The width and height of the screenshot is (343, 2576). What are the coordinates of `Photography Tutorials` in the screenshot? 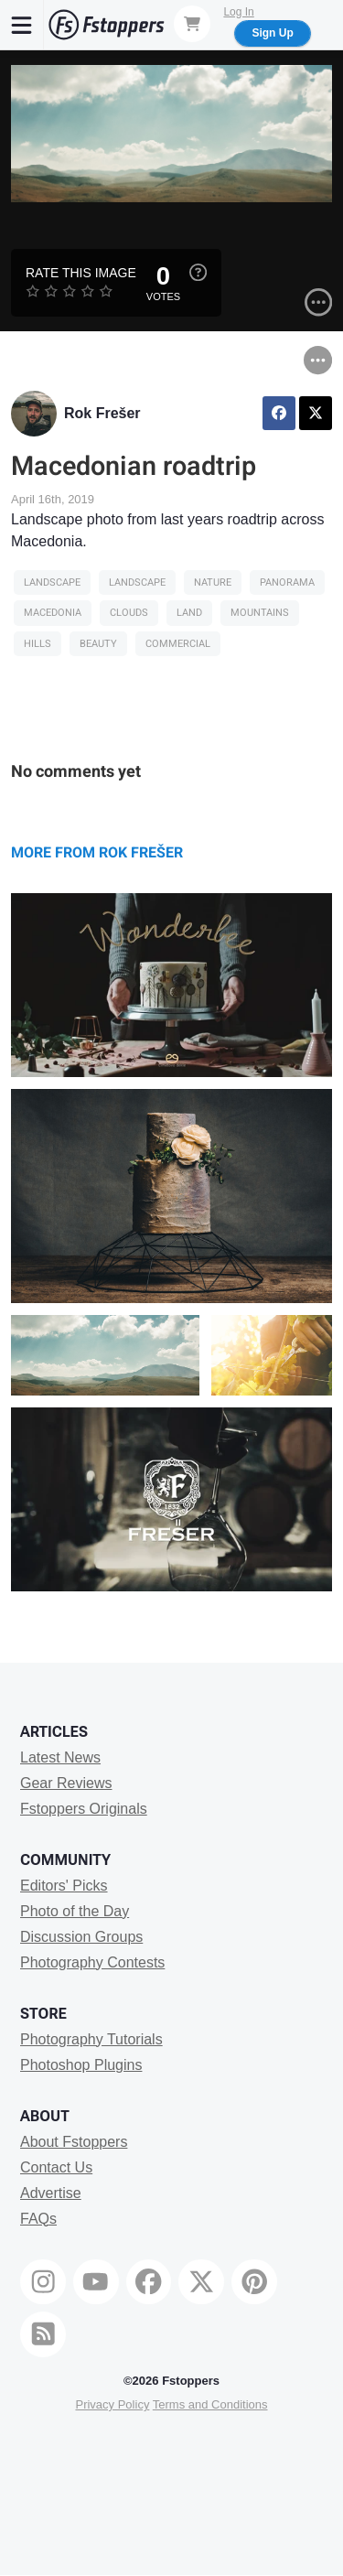 It's located at (91, 2039).